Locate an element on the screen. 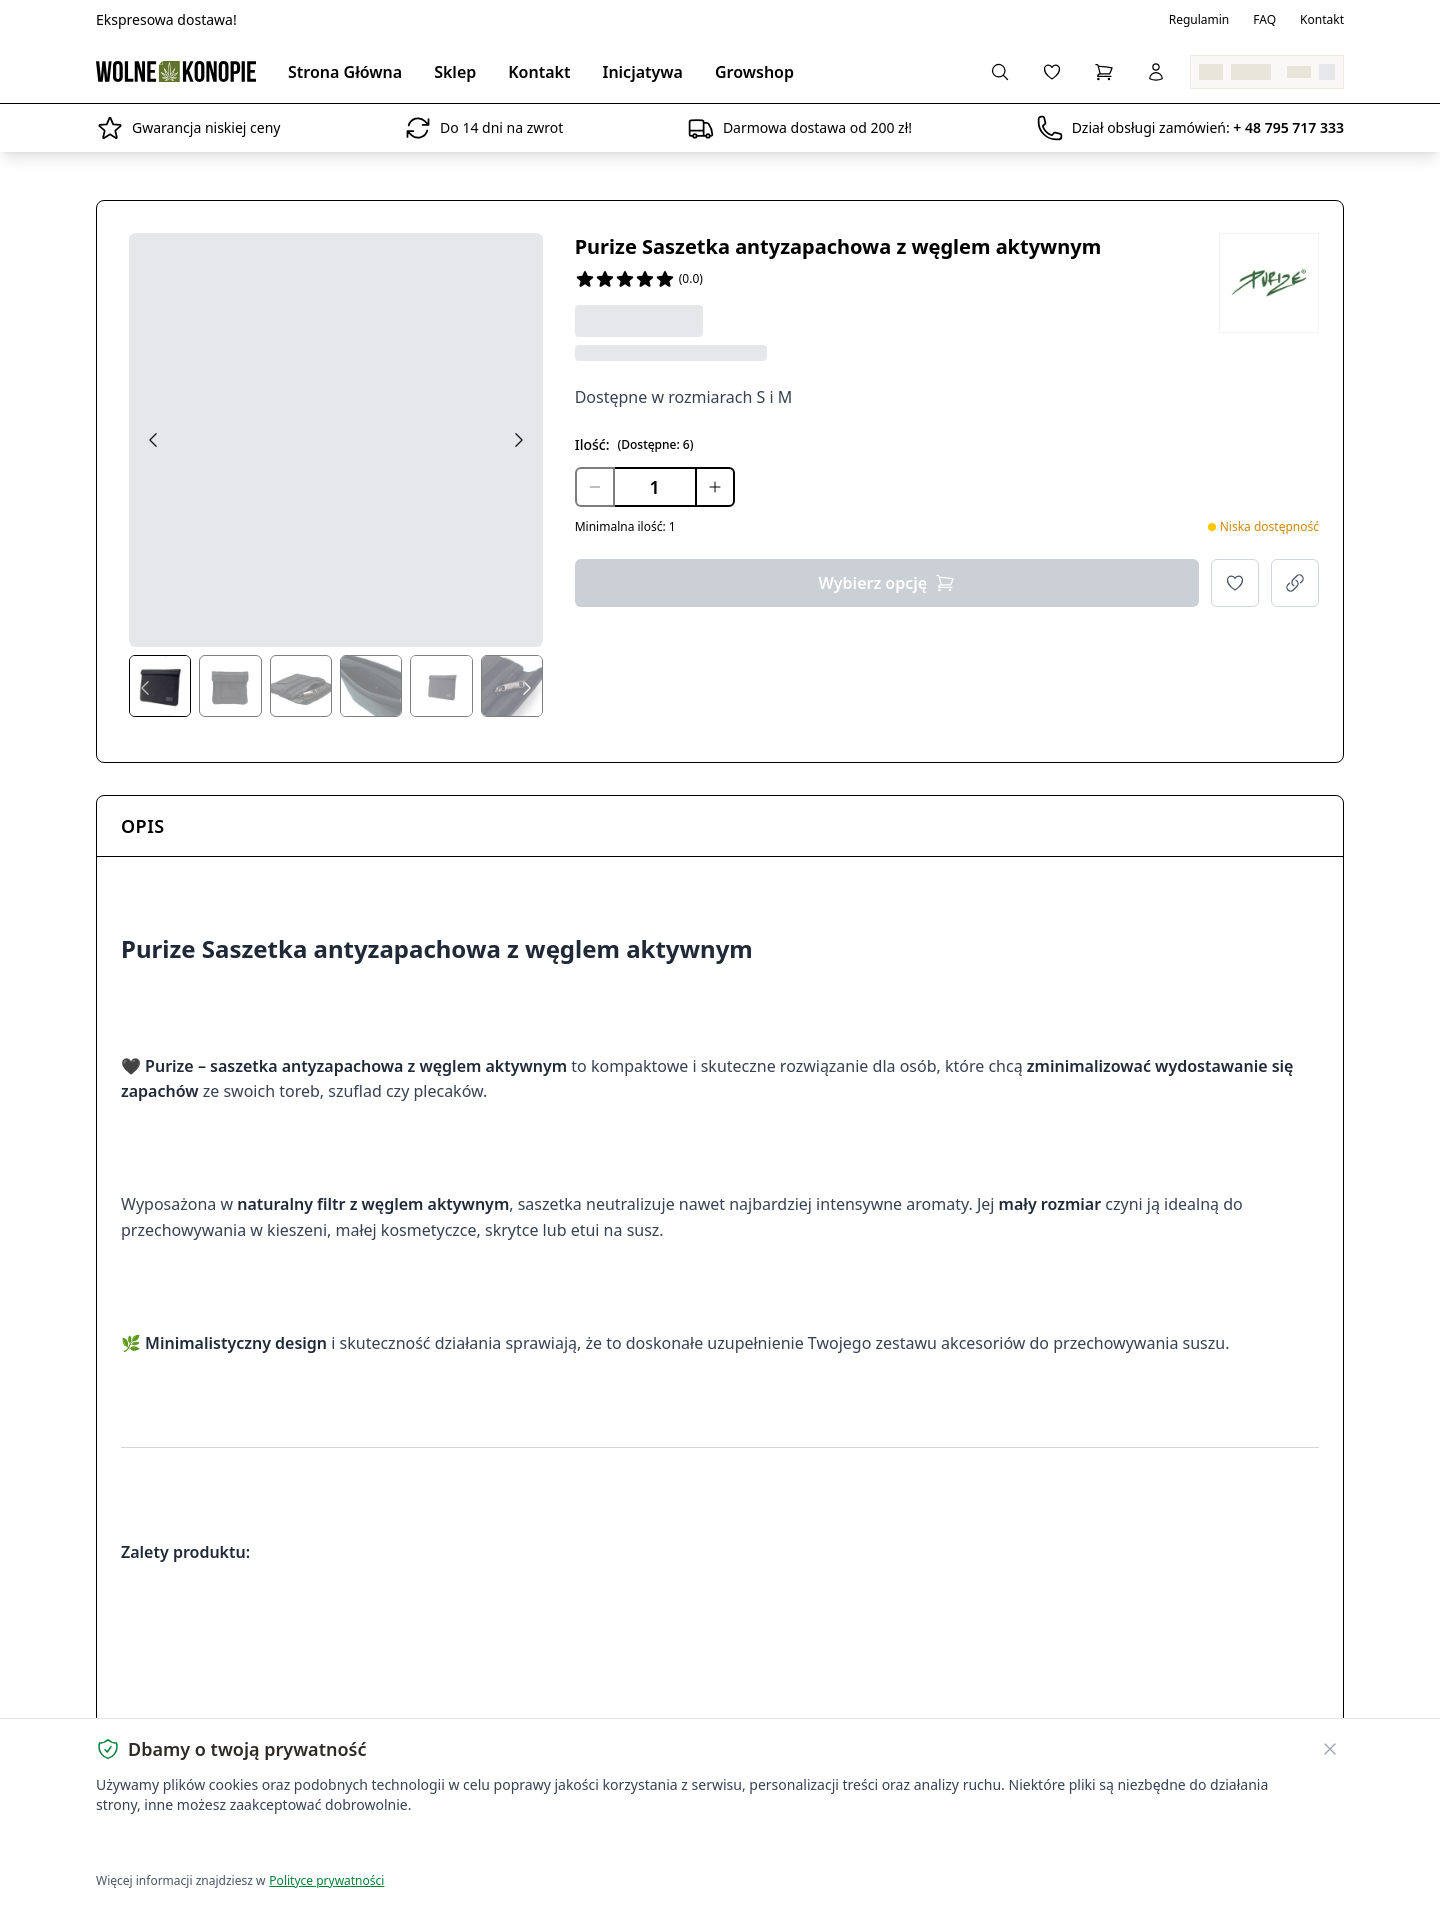 Image resolution: width=1440 pixels, height=1905 pixels. Sklep is located at coordinates (455, 72).